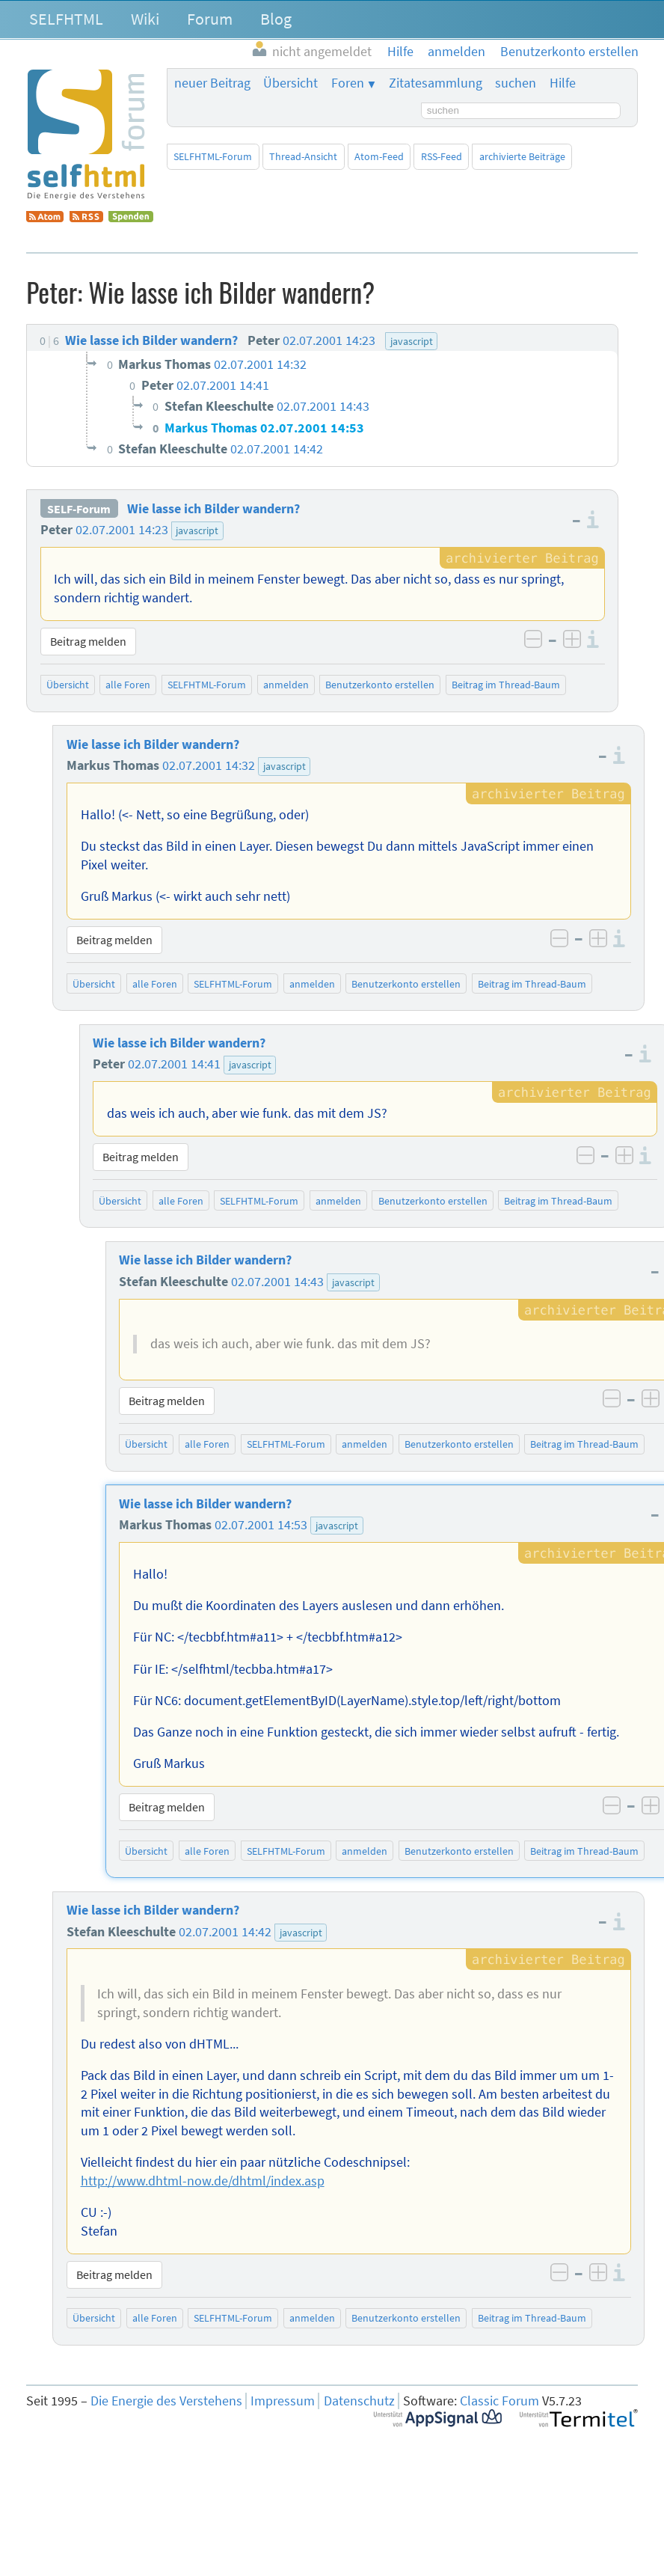 The width and height of the screenshot is (664, 2576). Describe the element at coordinates (122, 529) in the screenshot. I see `02.07.2001 14:23` at that location.